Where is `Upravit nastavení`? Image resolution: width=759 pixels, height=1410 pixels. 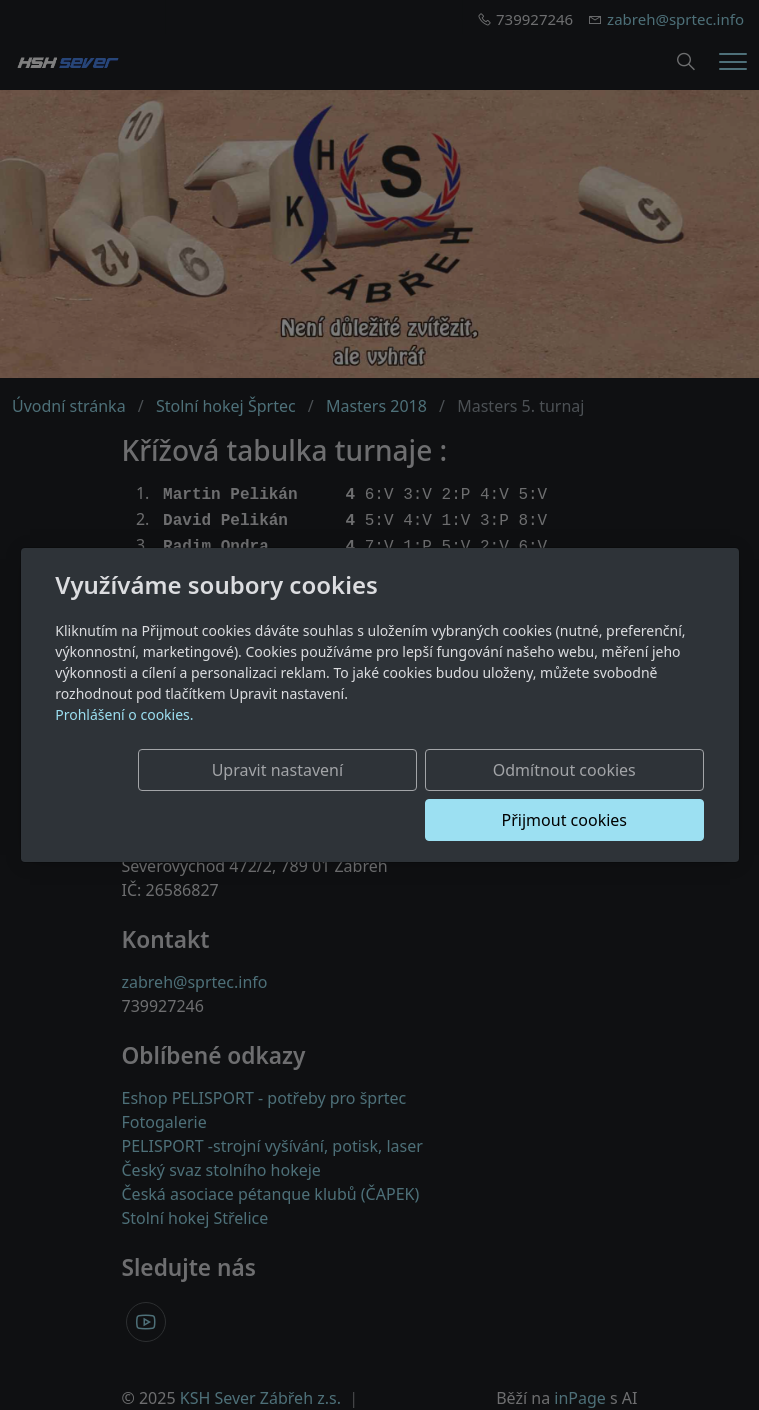
Upravit nastavení is located at coordinates (207, 795).